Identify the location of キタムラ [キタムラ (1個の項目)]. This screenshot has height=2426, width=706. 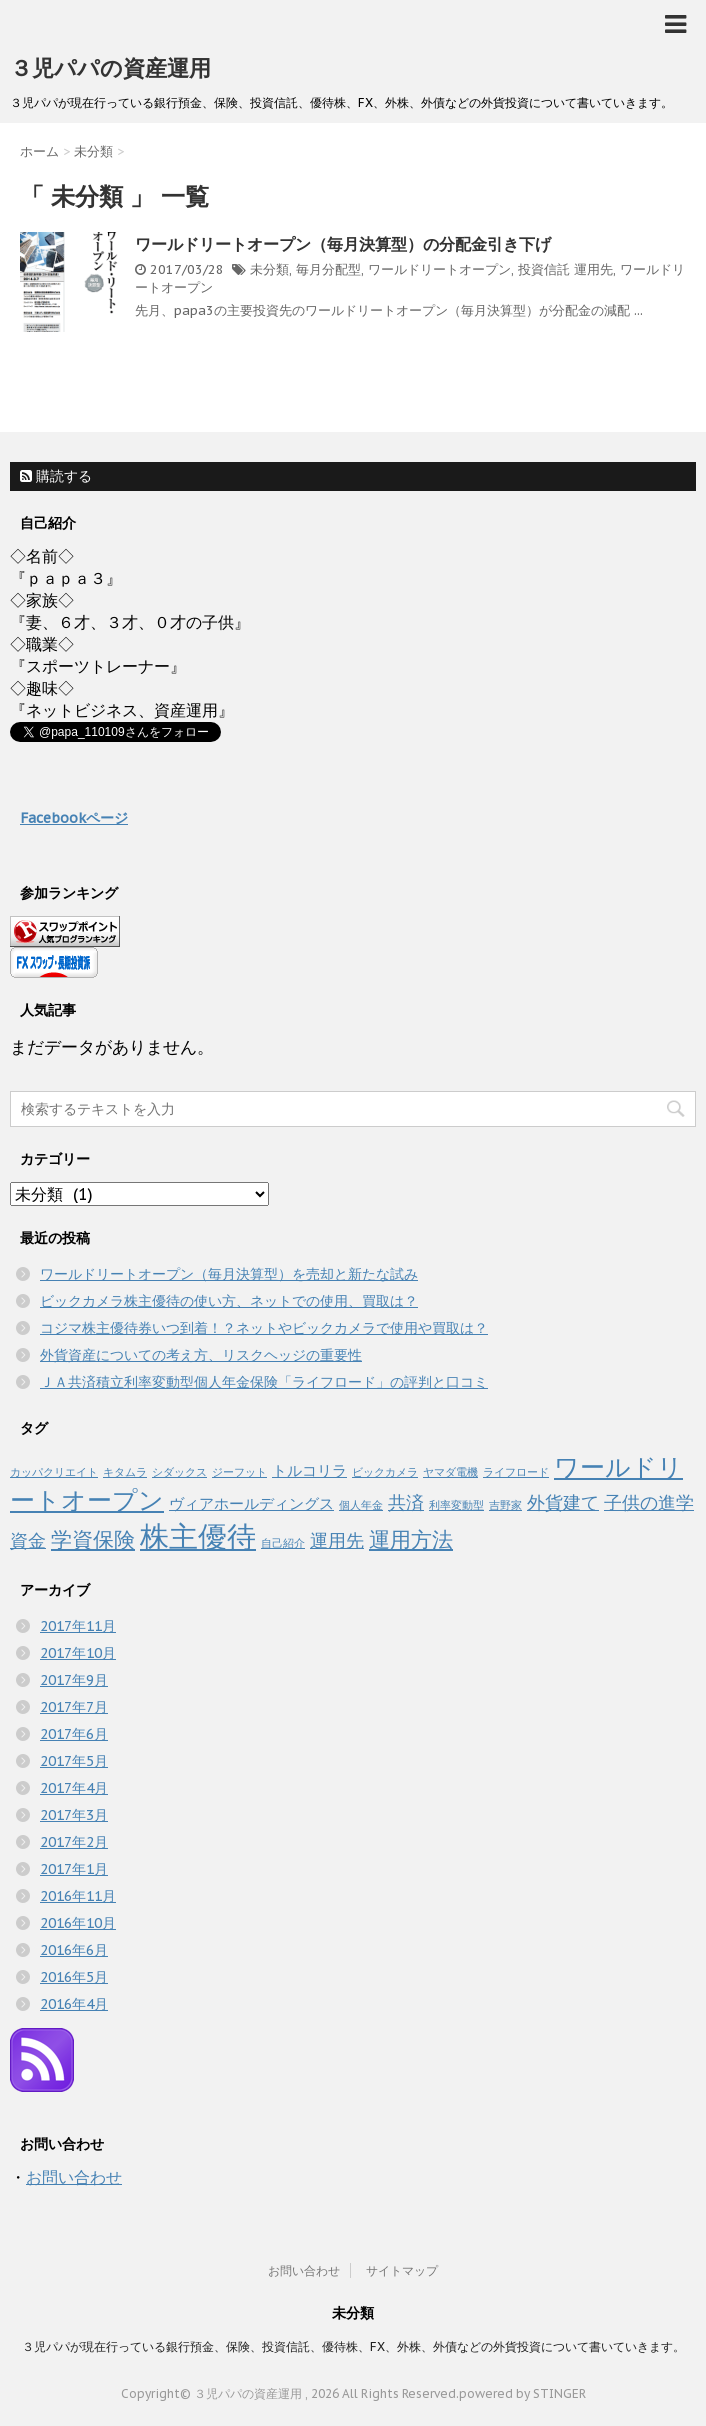
(125, 1472).